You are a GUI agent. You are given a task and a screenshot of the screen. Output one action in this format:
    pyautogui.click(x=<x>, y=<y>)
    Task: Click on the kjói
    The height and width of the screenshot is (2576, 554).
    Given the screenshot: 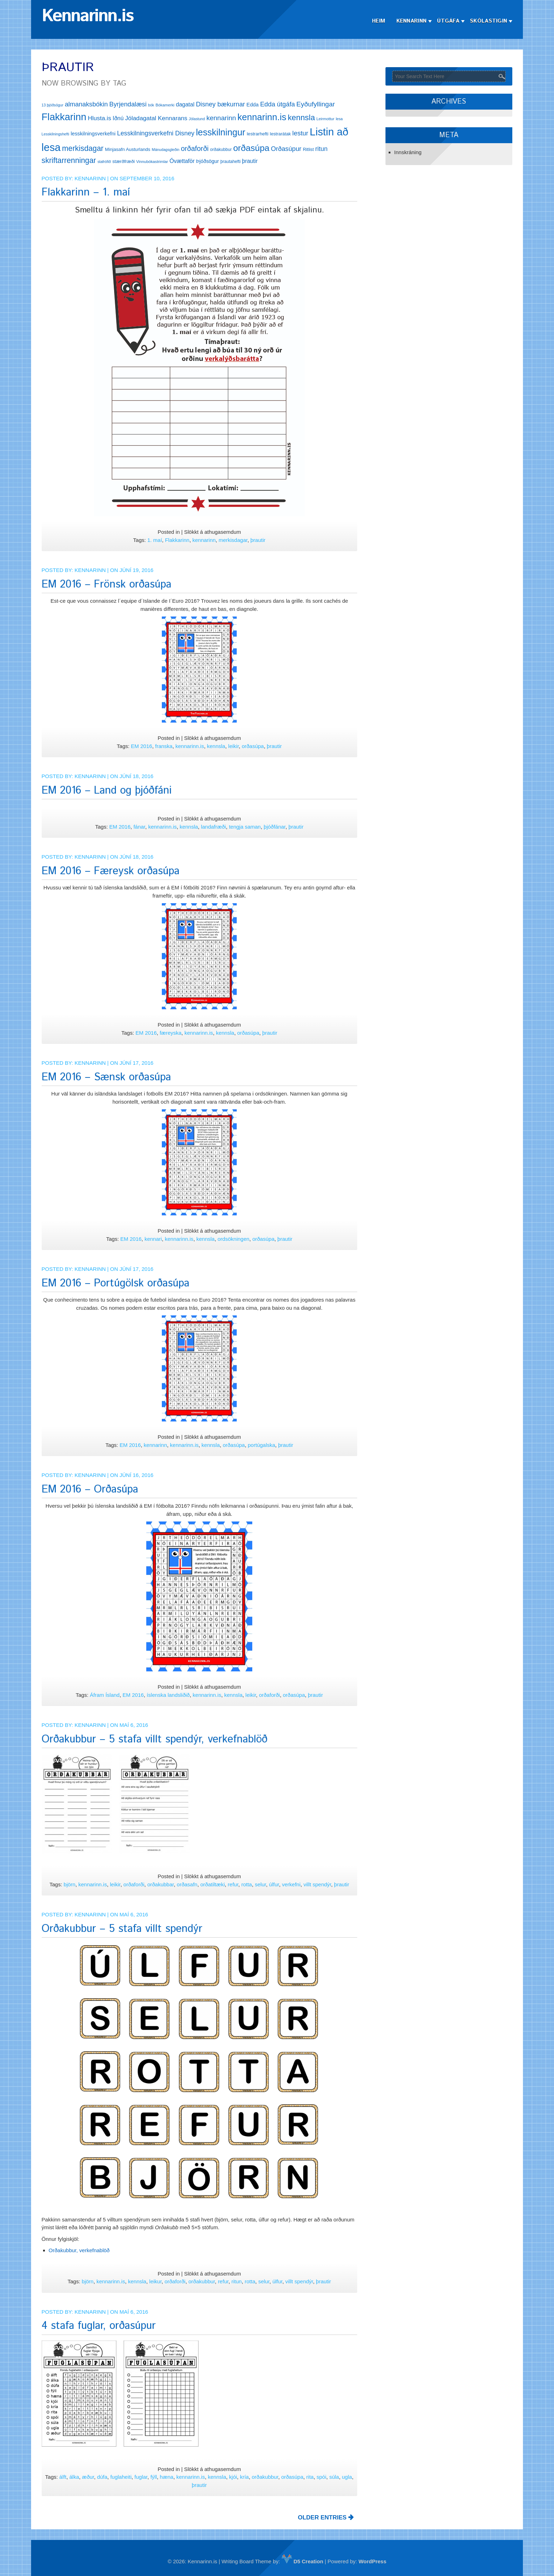 What is the action you would take?
    pyautogui.click(x=233, y=2477)
    